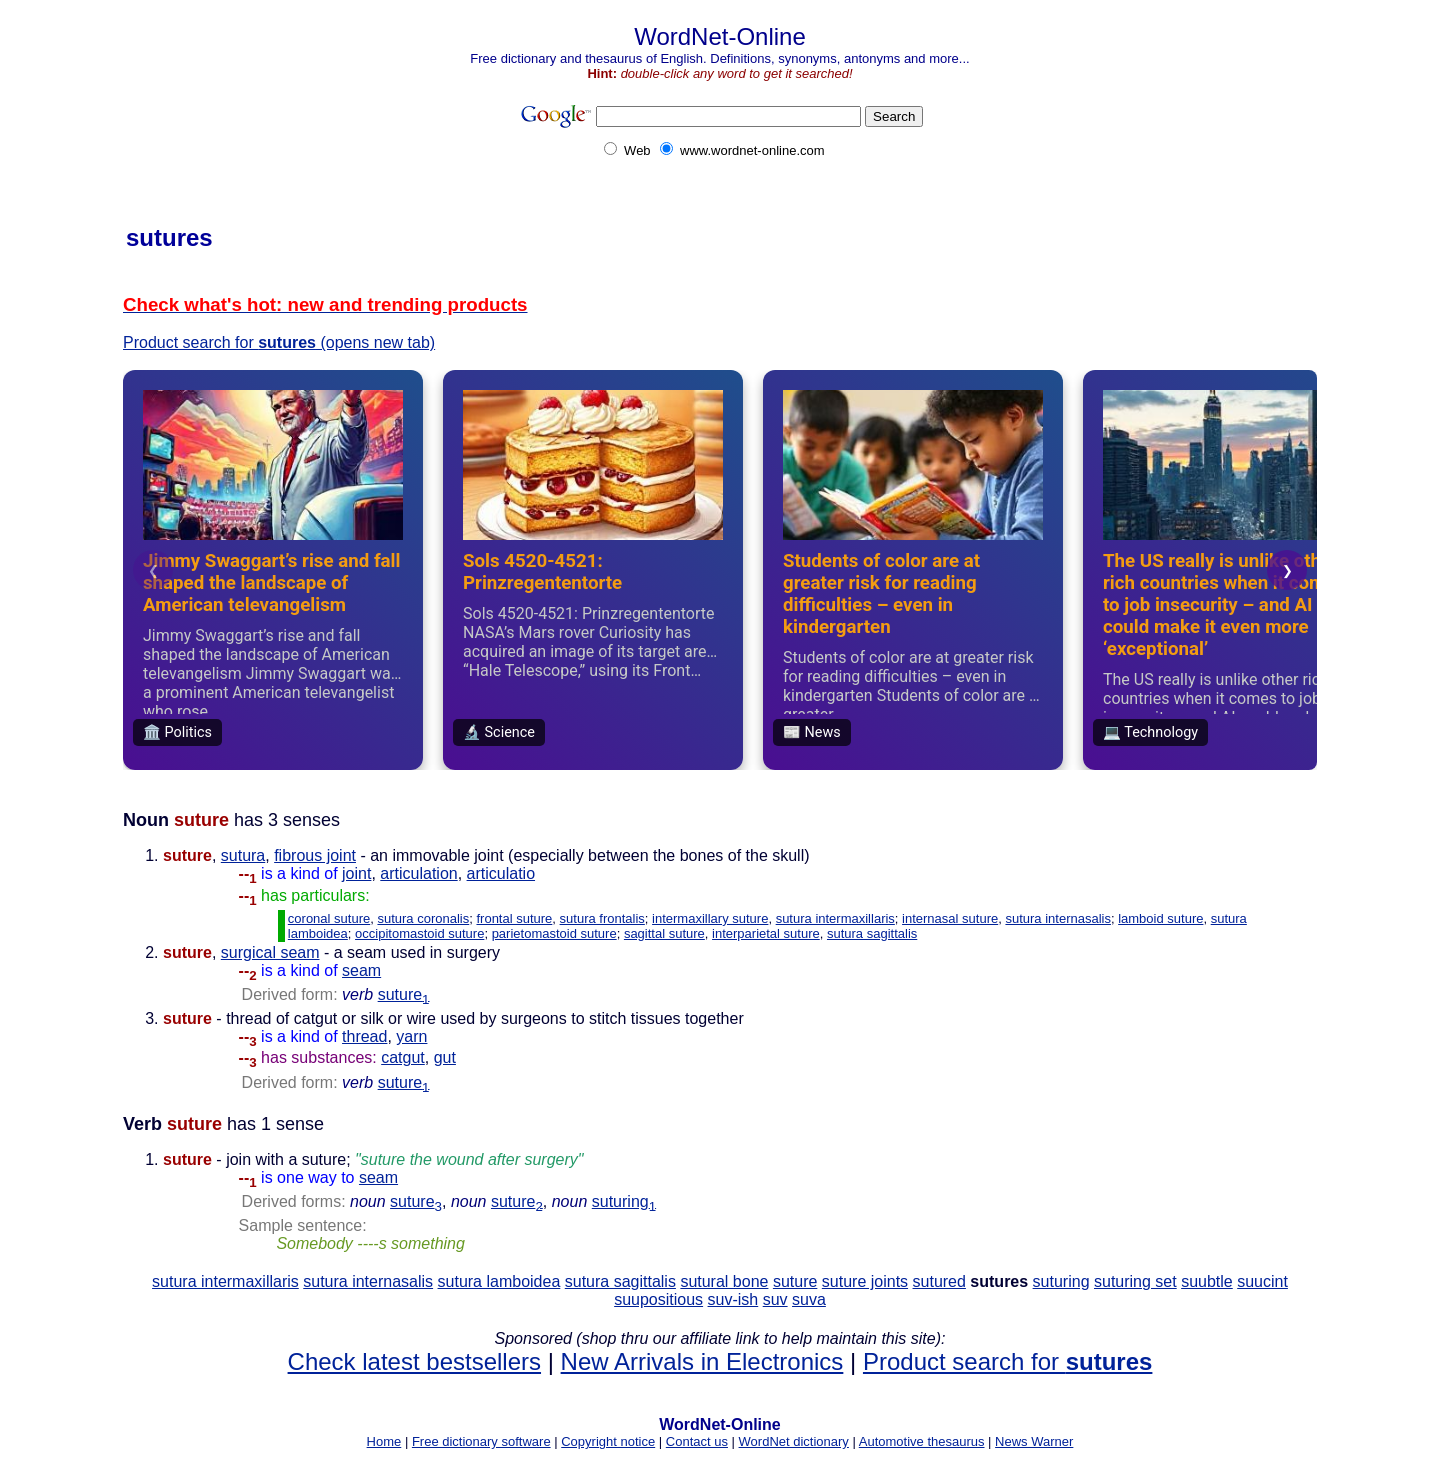  Describe the element at coordinates (1207, 1281) in the screenshot. I see `suubtle` at that location.